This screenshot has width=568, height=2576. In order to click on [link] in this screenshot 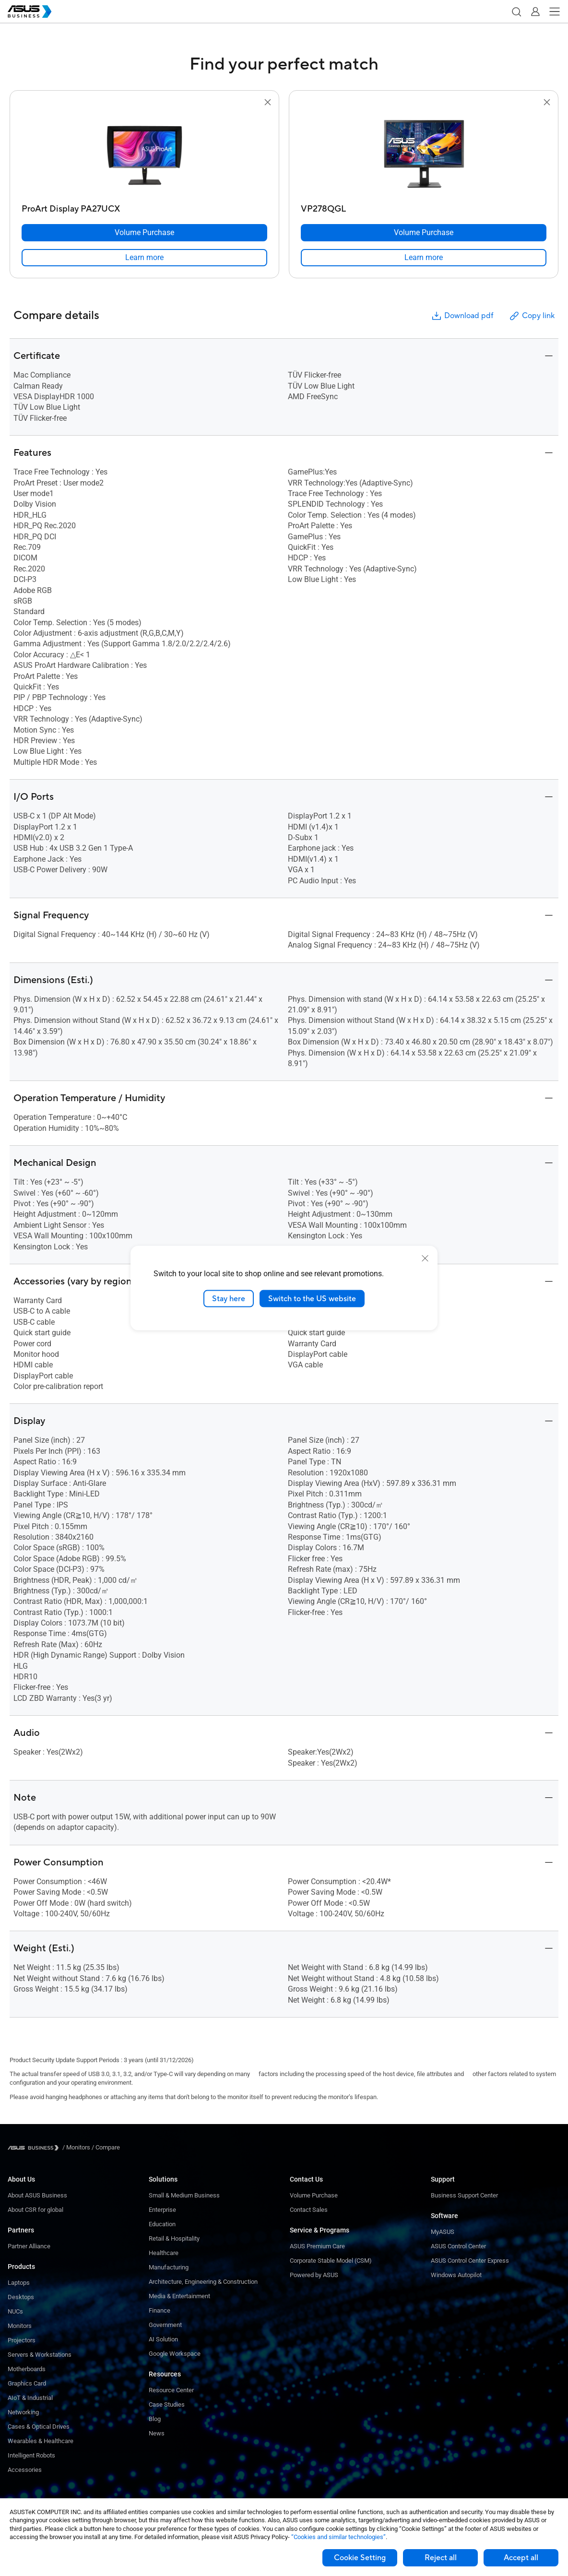, I will do `click(144, 257)`.